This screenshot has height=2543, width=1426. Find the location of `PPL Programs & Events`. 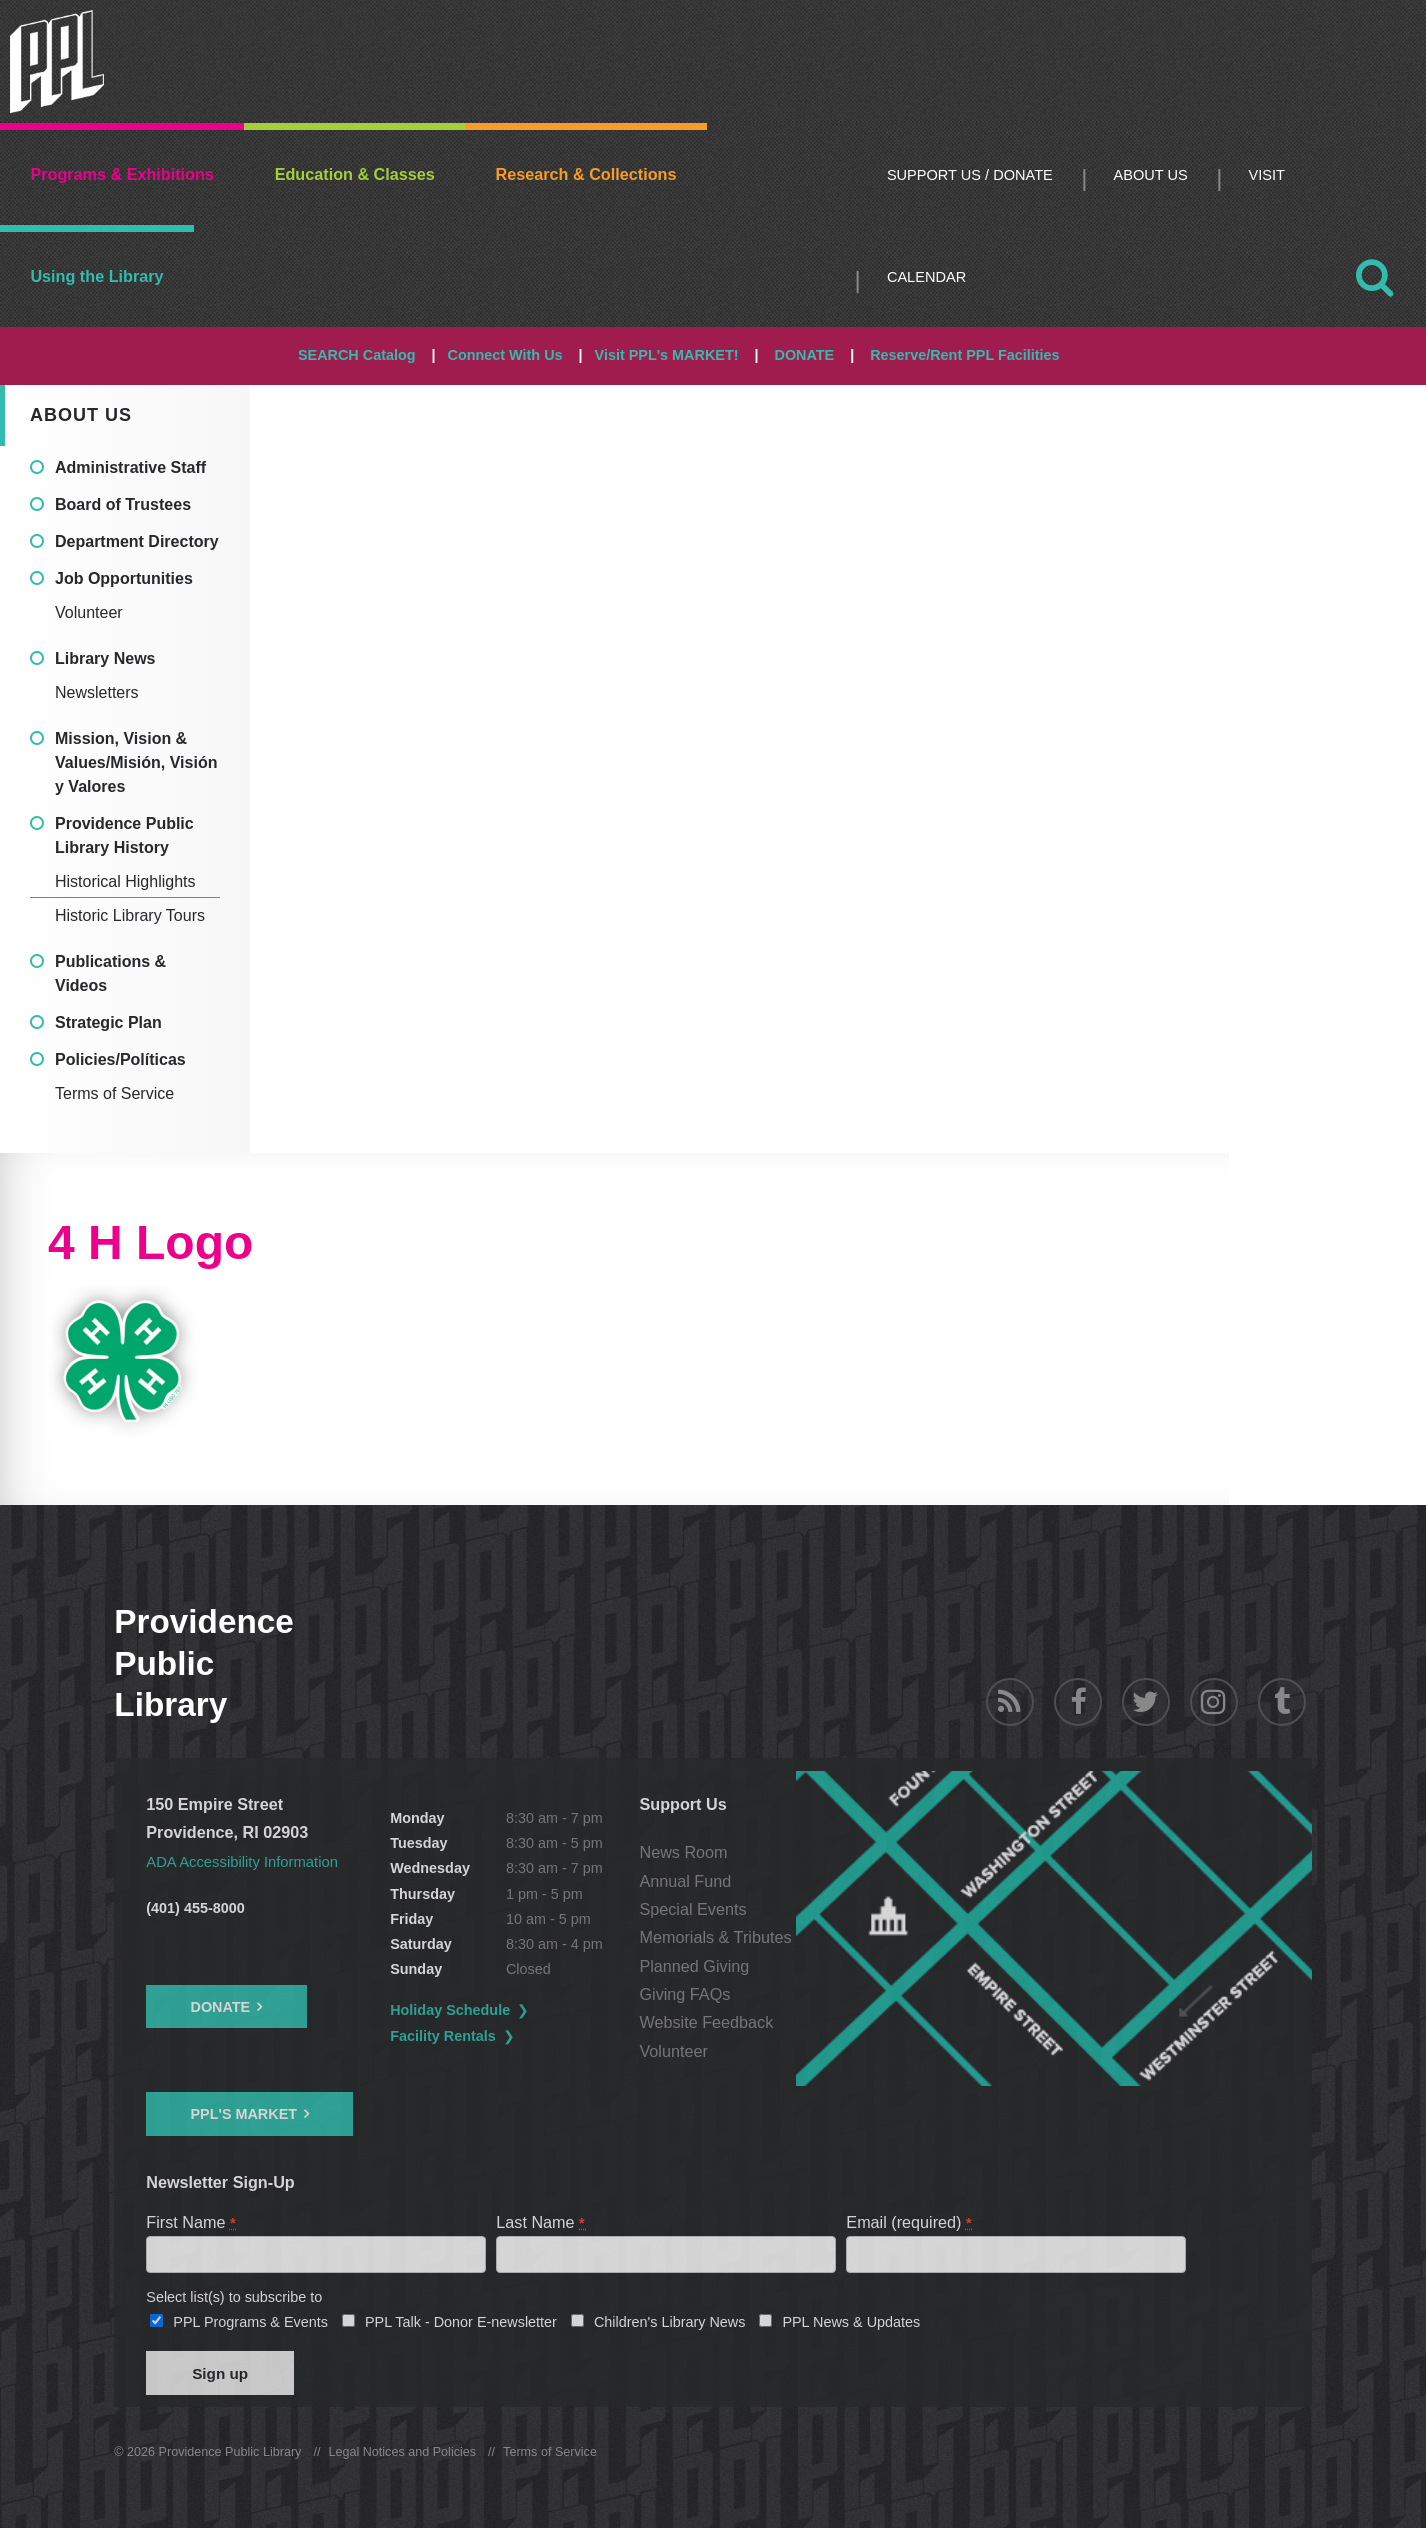

PPL Programs & Events is located at coordinates (250, 2328).